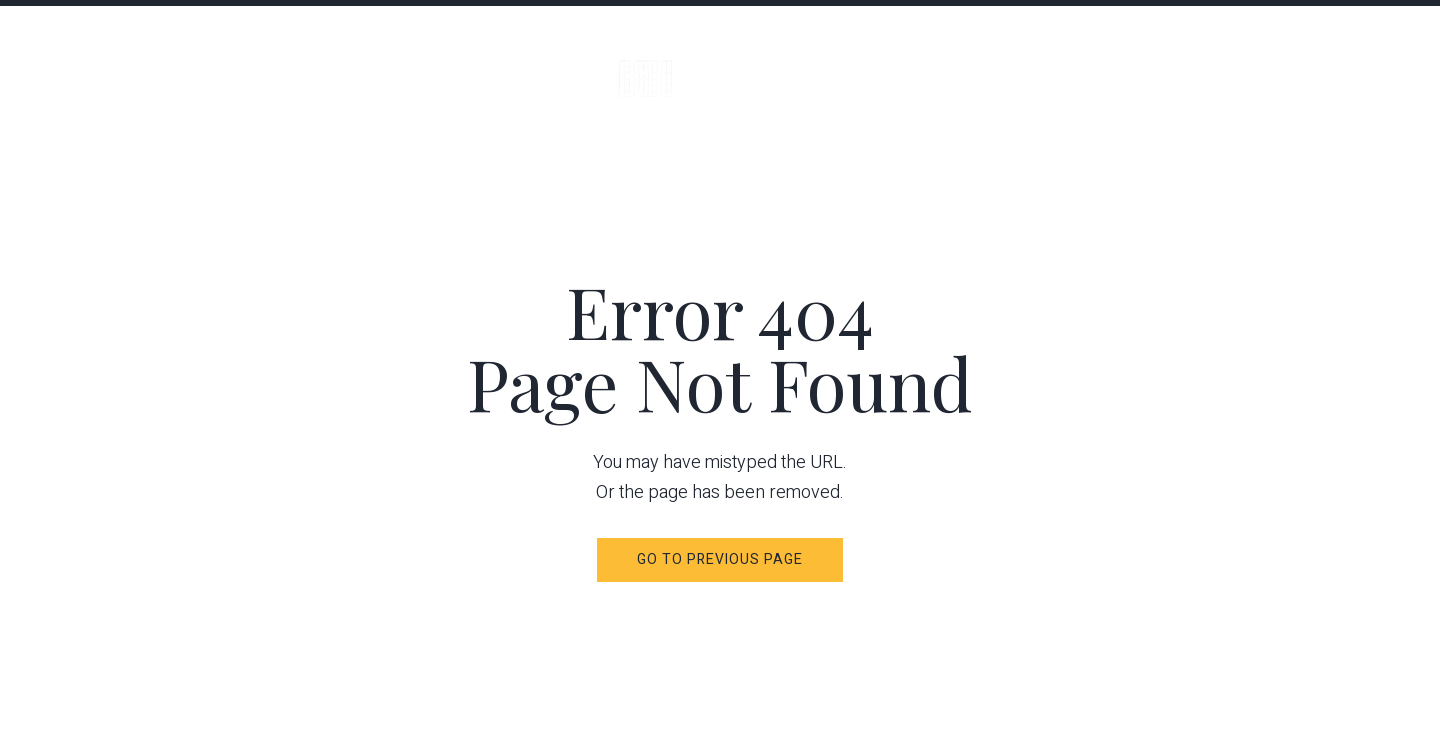  Describe the element at coordinates (1231, 64) in the screenshot. I see `Availability` at that location.